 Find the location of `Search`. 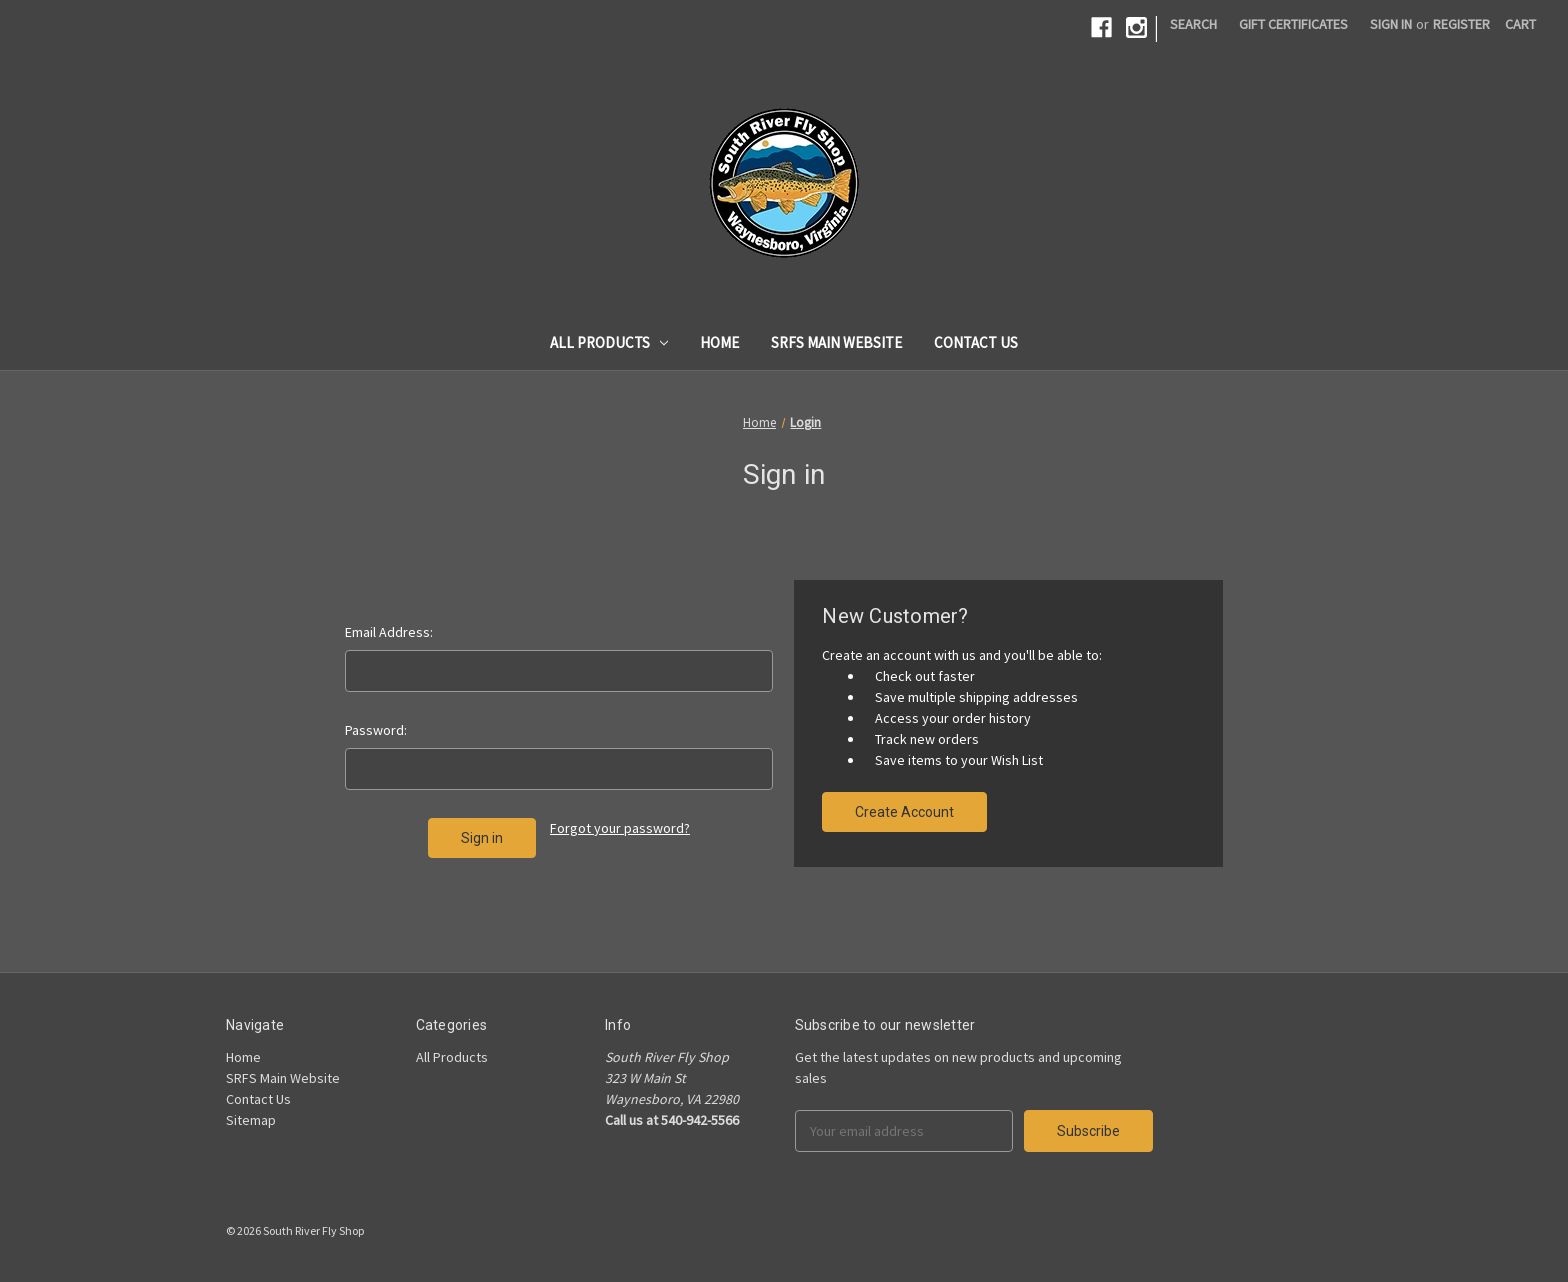

Search is located at coordinates (1193, 24).